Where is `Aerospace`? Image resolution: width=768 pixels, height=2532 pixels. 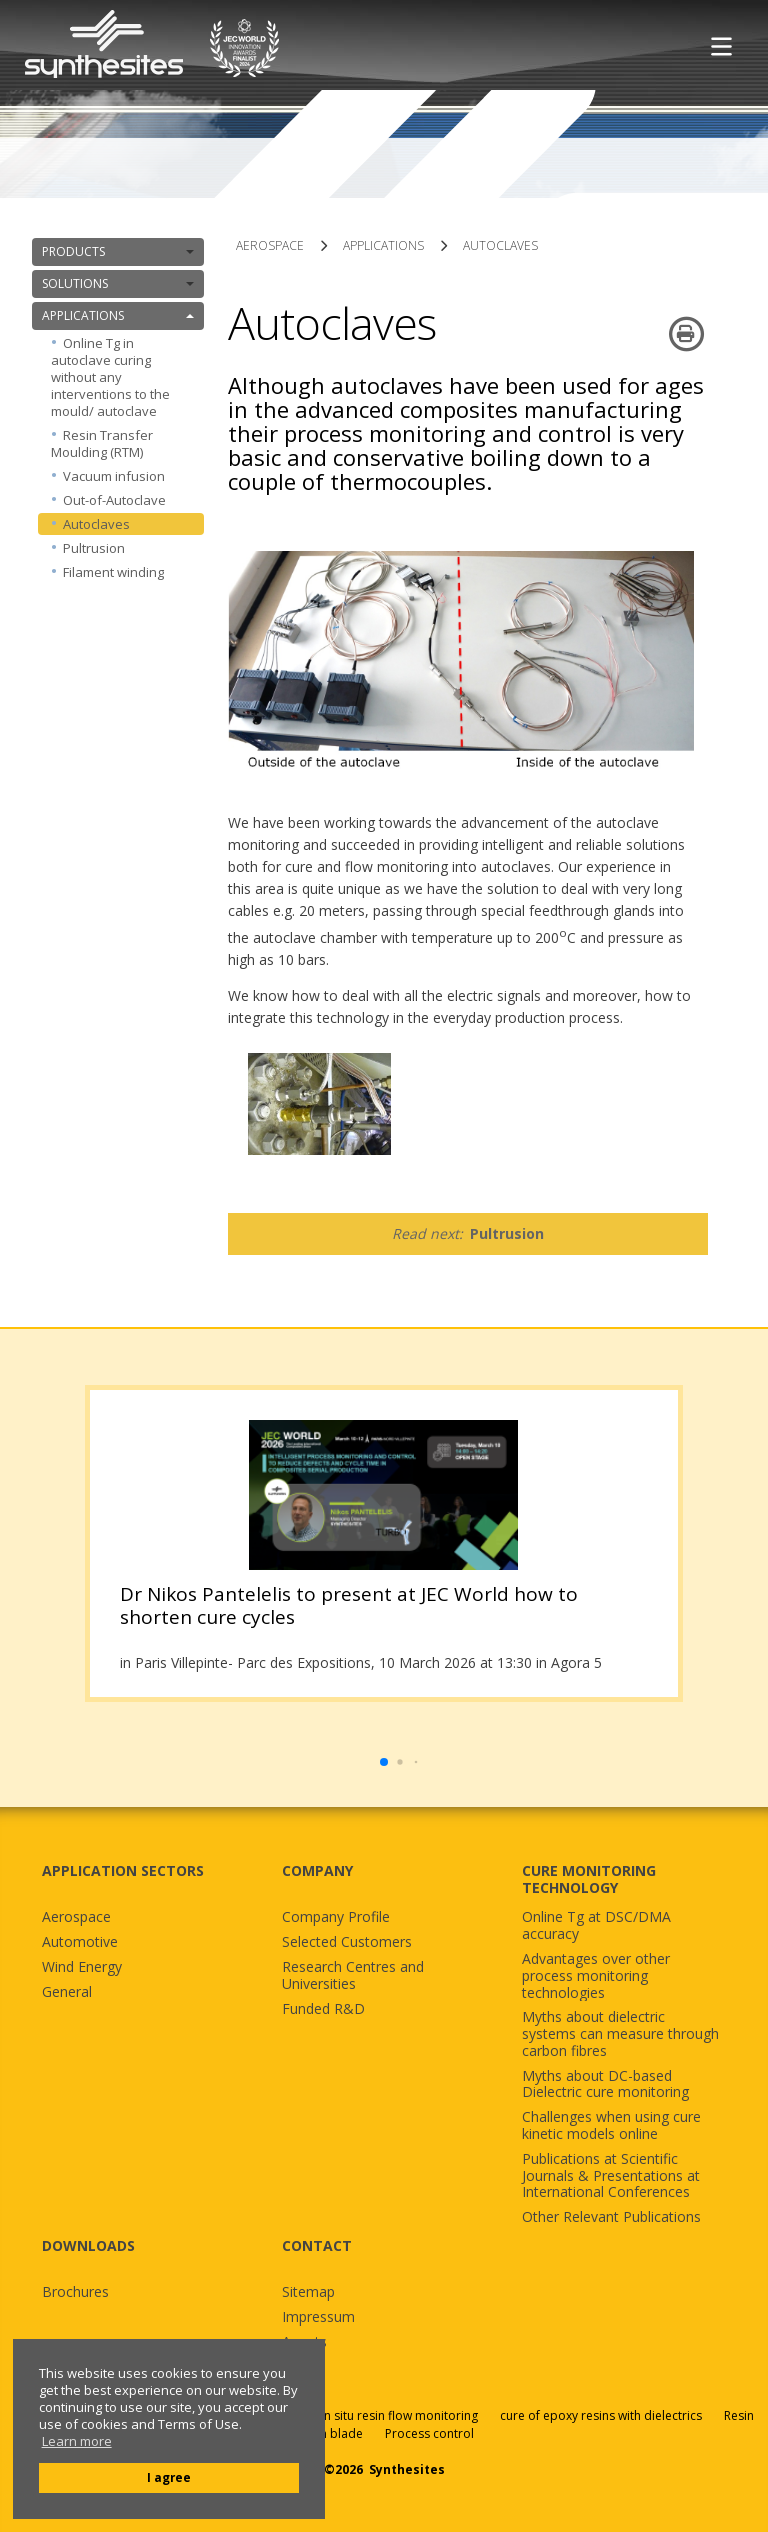 Aerospace is located at coordinates (76, 1917).